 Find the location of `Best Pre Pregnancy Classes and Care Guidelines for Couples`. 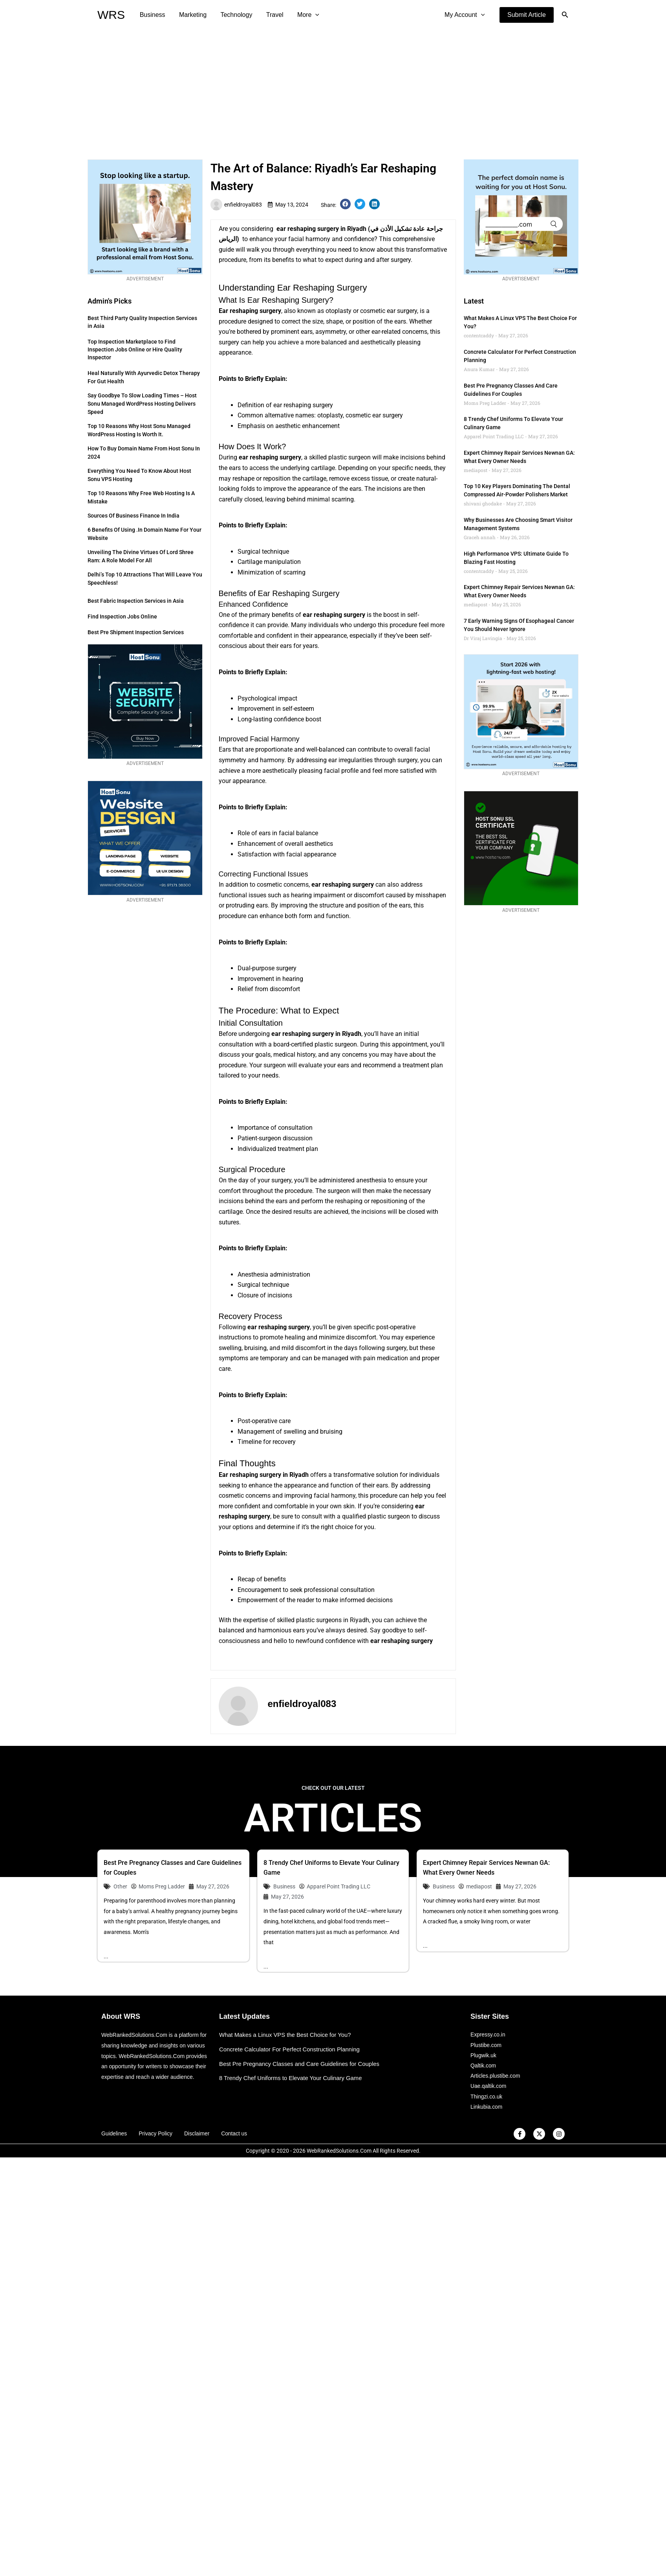

Best Pre Pregnancy Classes and Care Guidelines for Couples is located at coordinates (300, 2063).